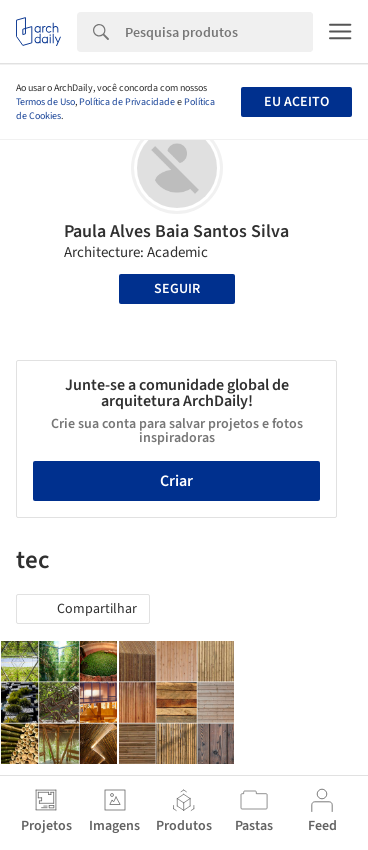 The width and height of the screenshot is (368, 850). I want to click on Eu aceito, so click(296, 102).